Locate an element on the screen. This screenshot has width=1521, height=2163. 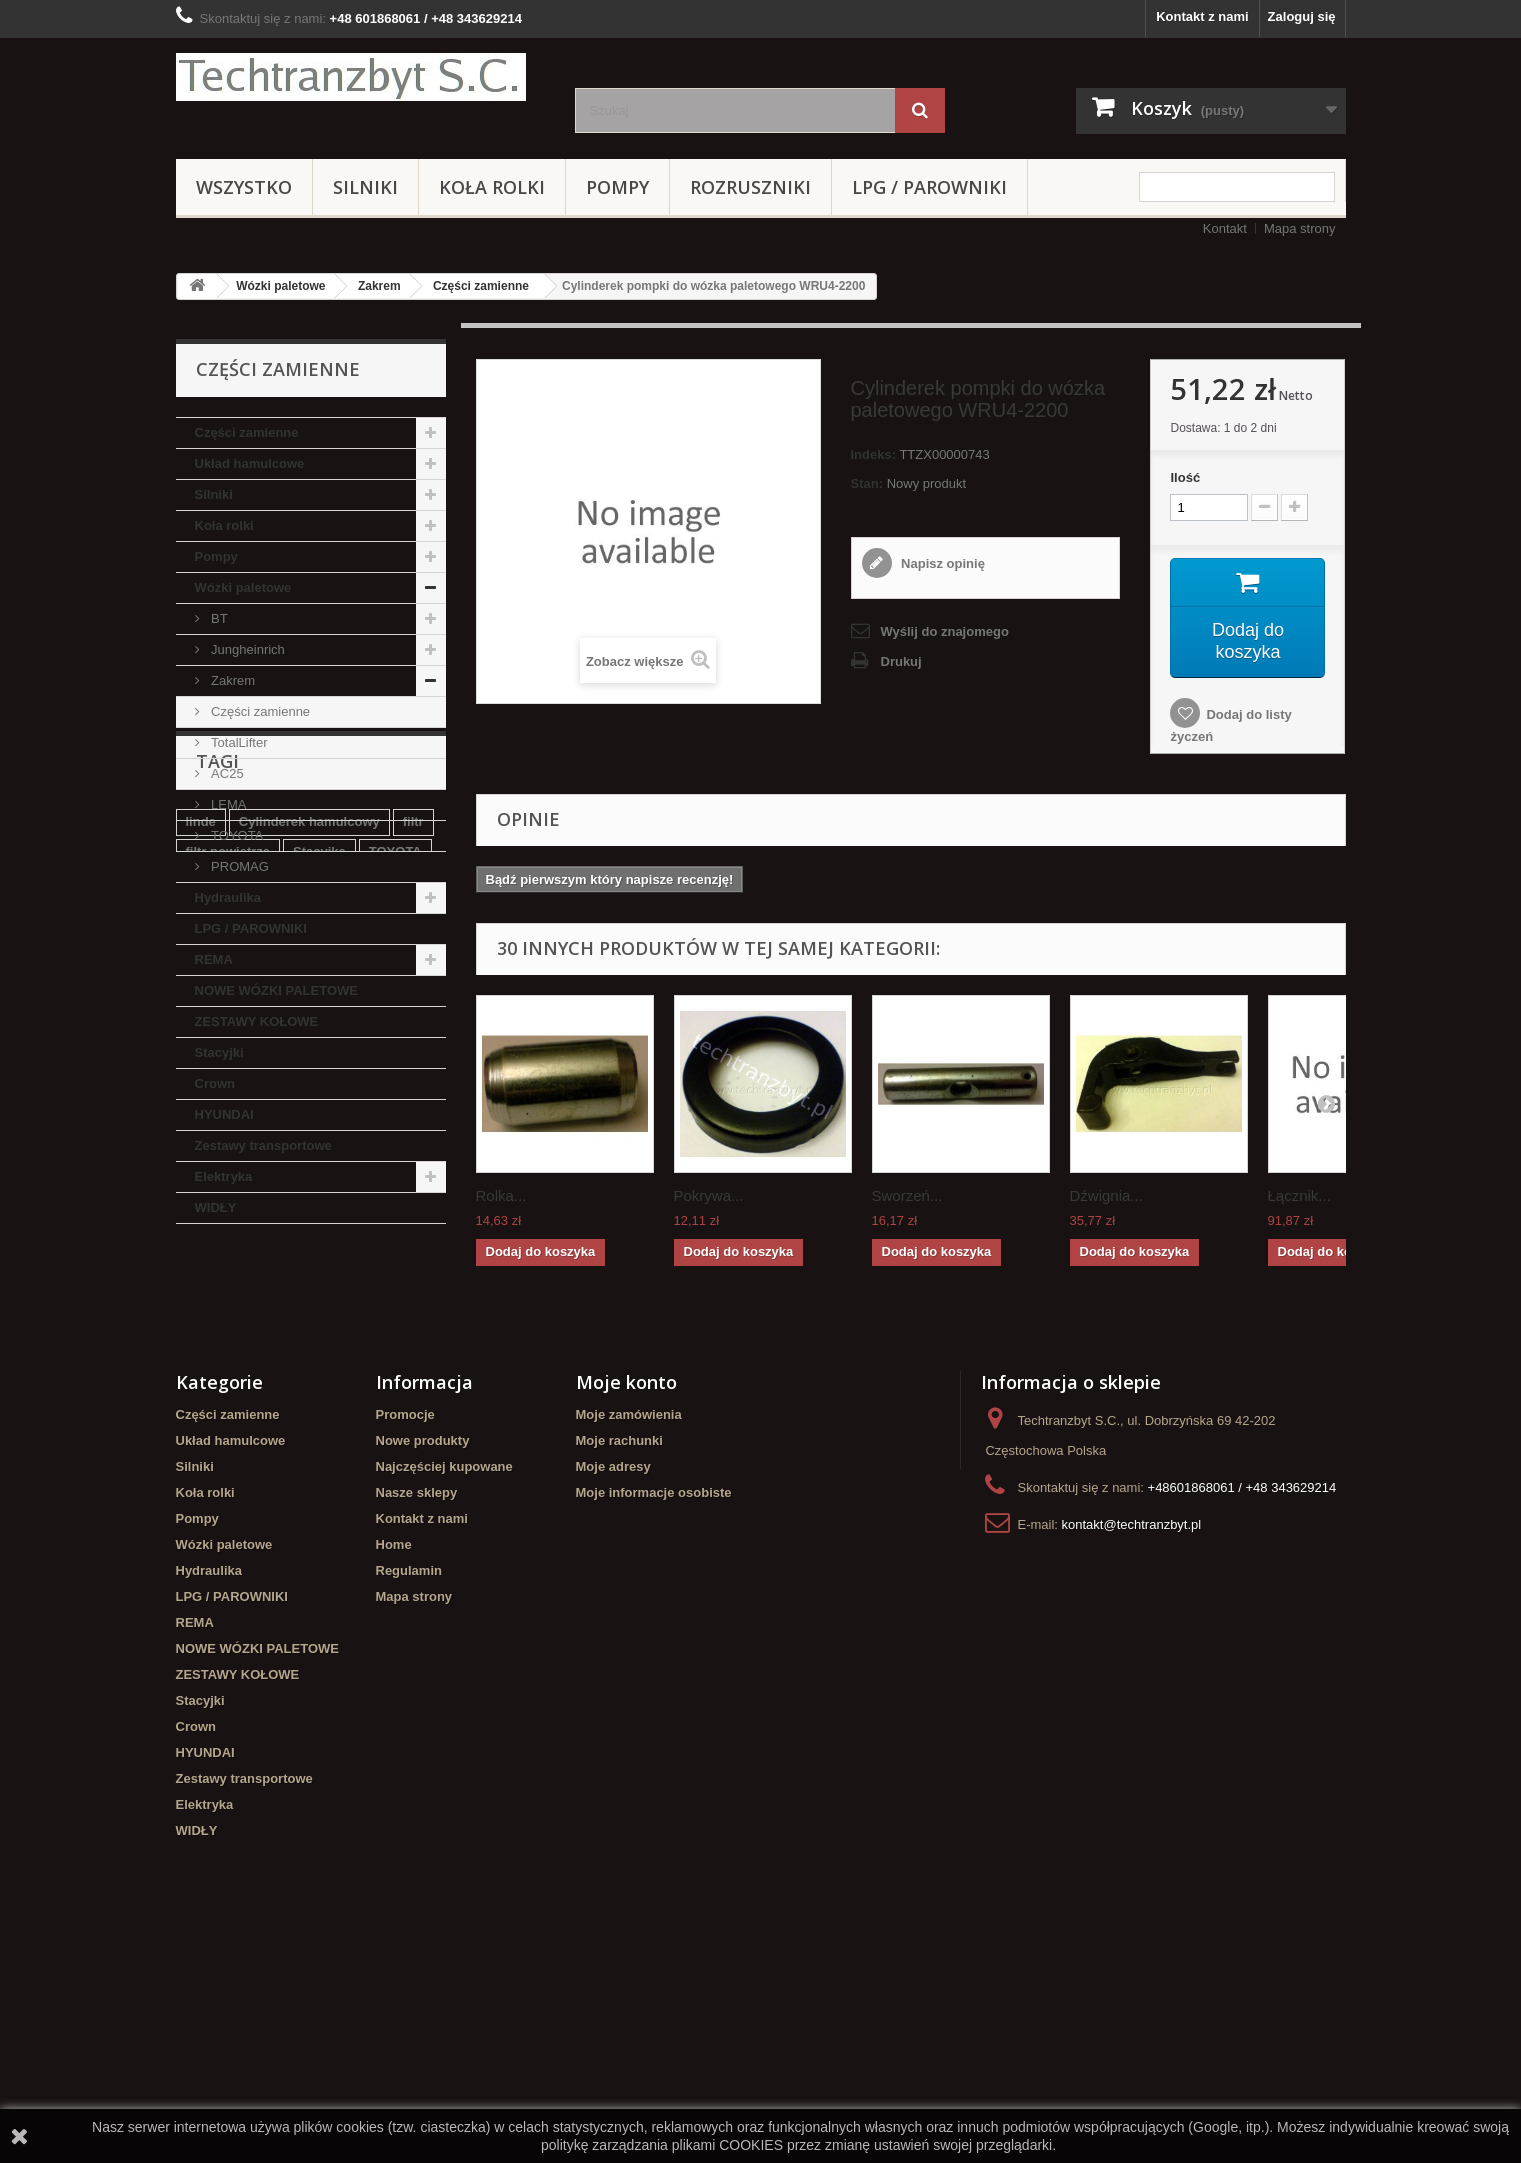
ZESTAWY KOŁOWE is located at coordinates (257, 1021).